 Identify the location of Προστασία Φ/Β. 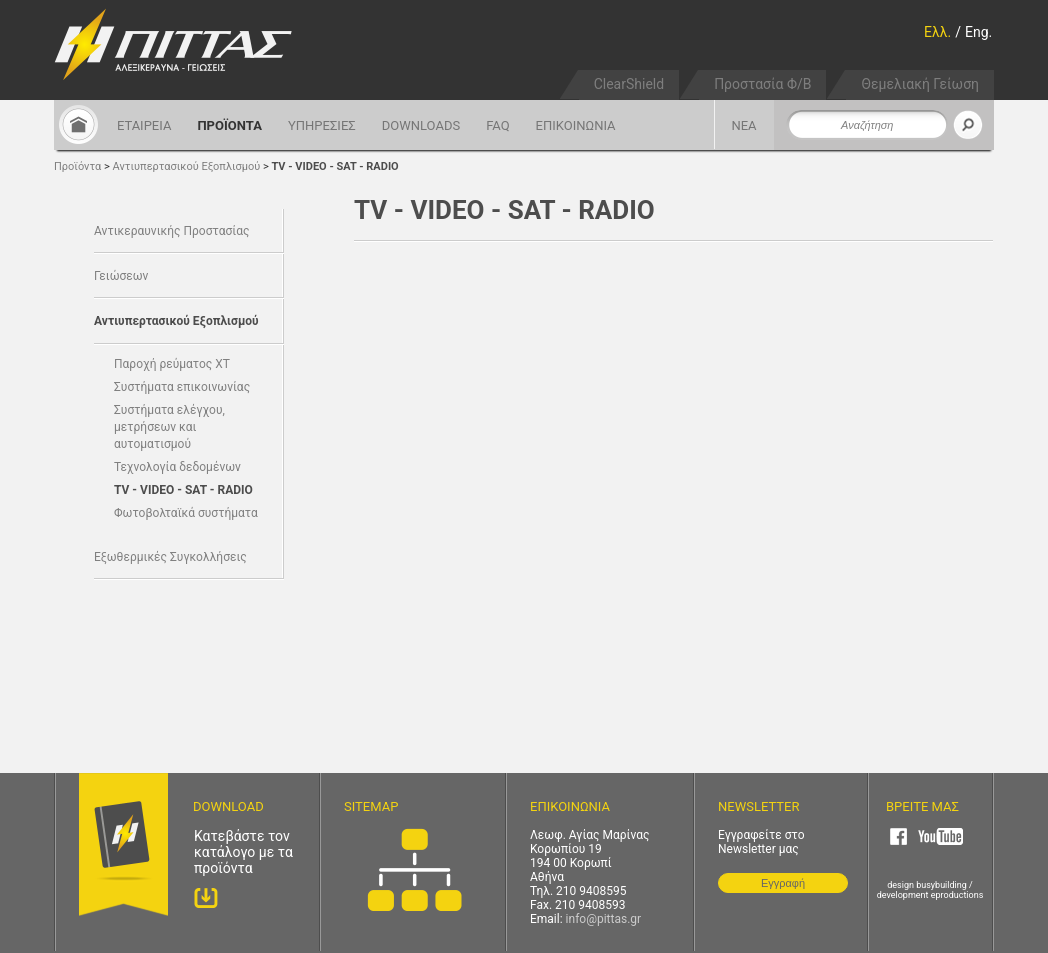
(762, 84).